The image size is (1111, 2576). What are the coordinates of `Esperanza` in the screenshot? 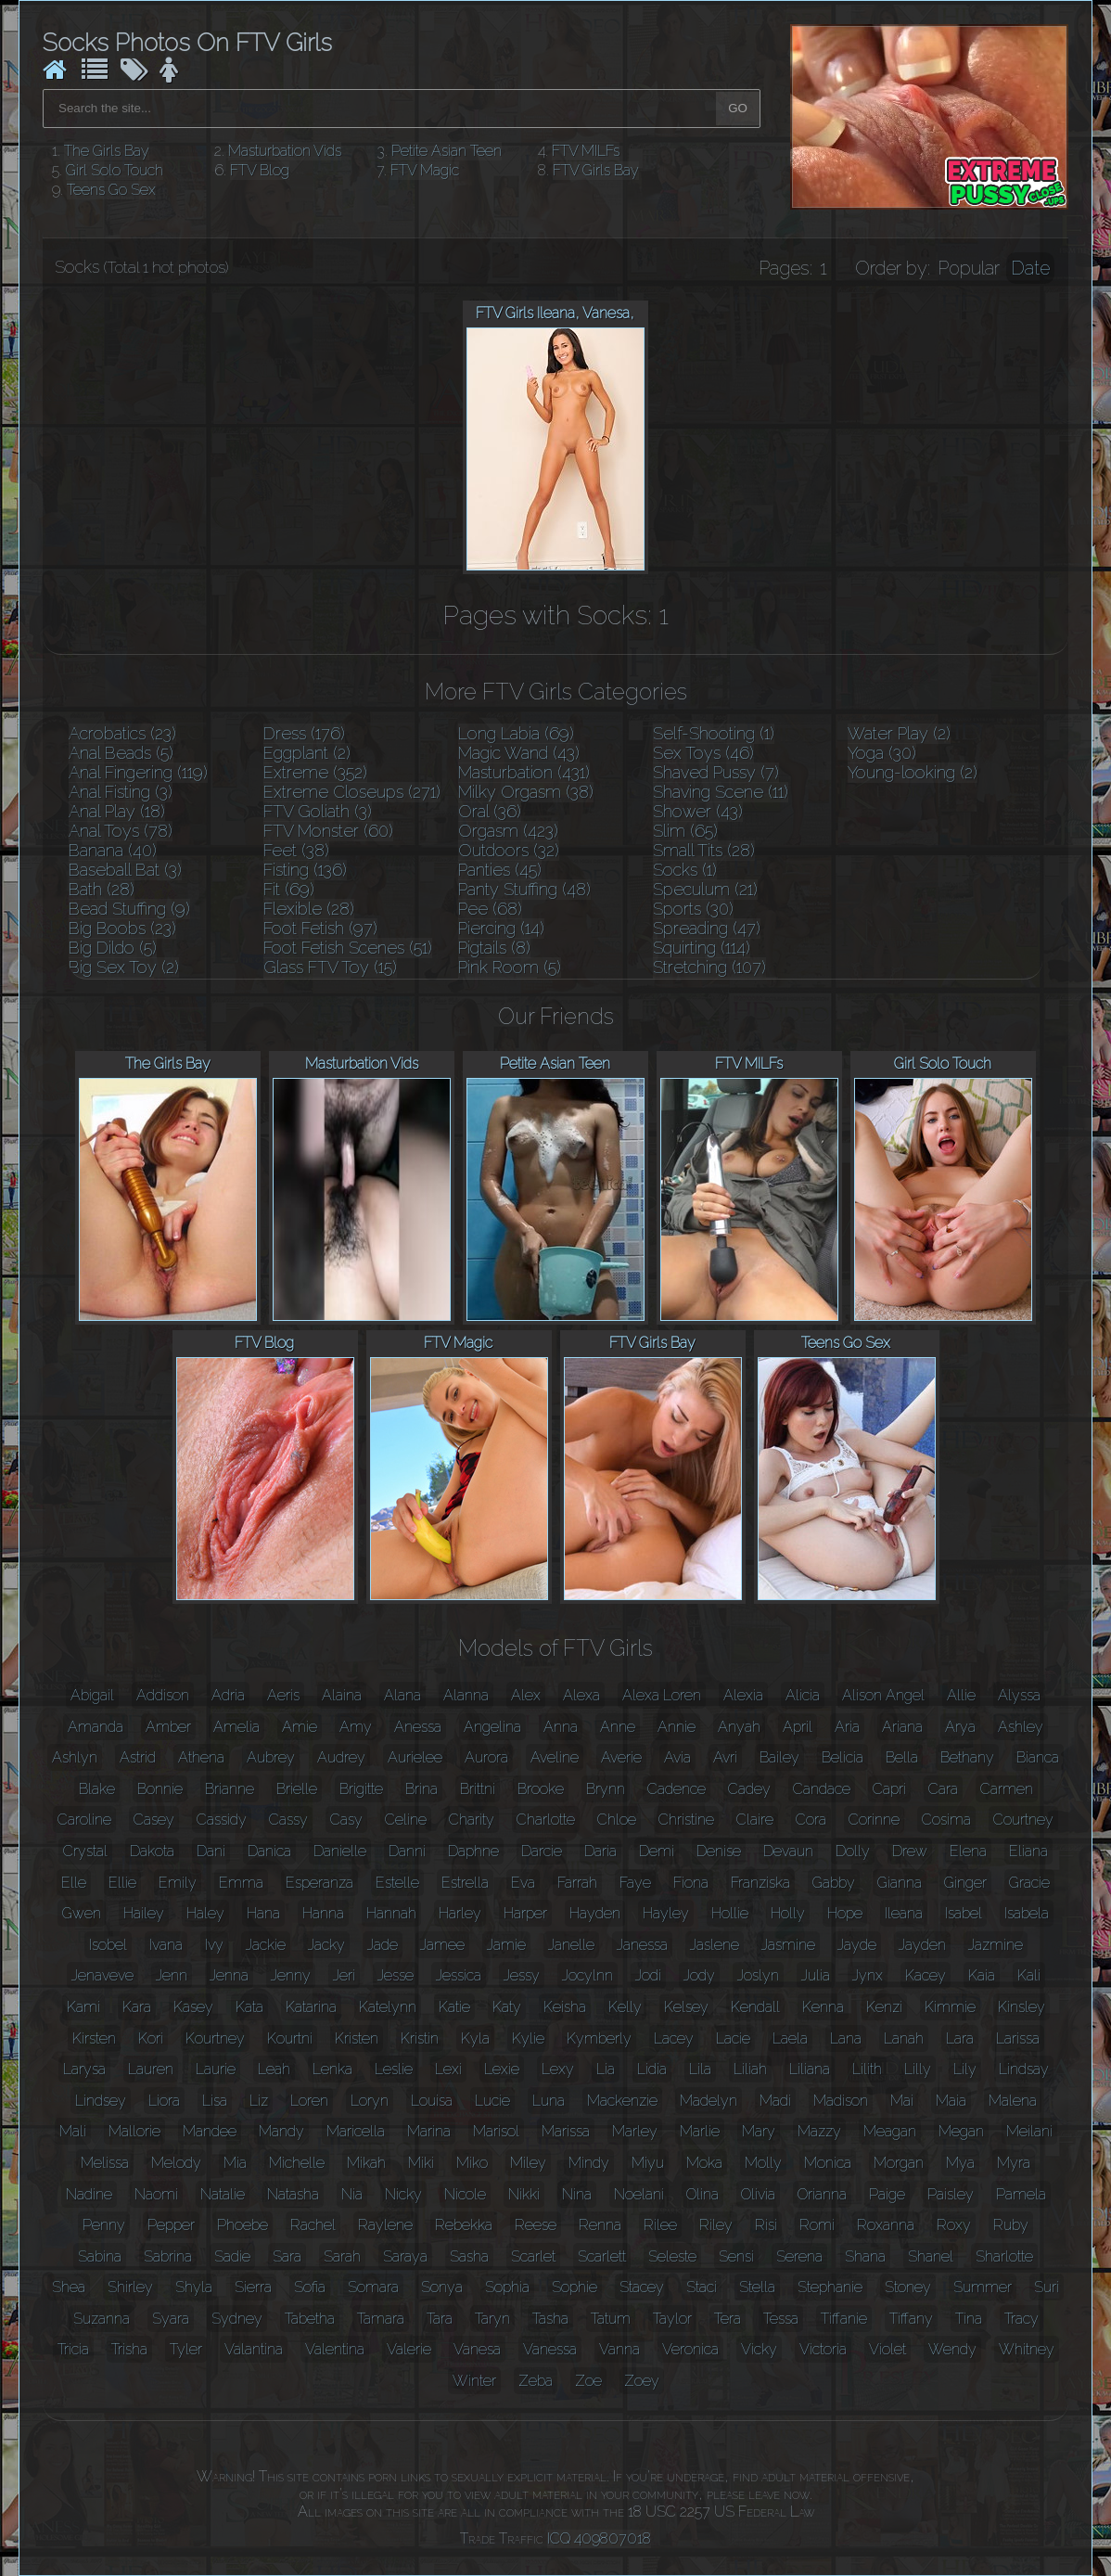 It's located at (319, 1882).